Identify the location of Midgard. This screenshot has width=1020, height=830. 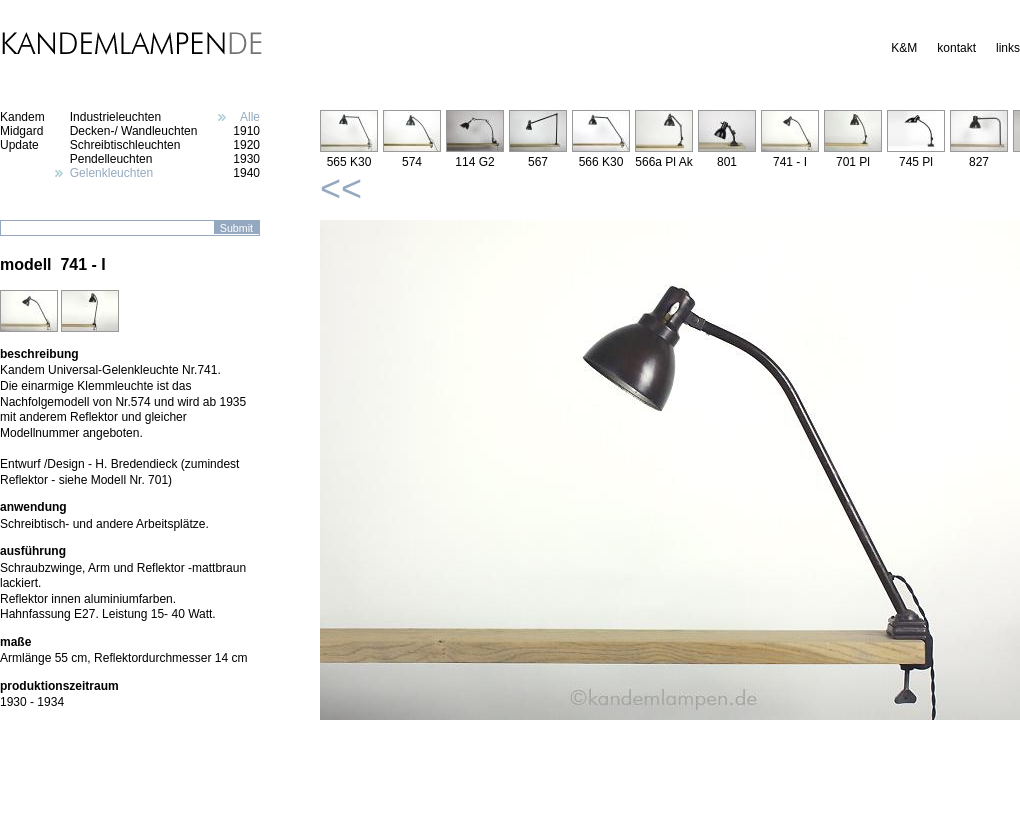
(21, 131).